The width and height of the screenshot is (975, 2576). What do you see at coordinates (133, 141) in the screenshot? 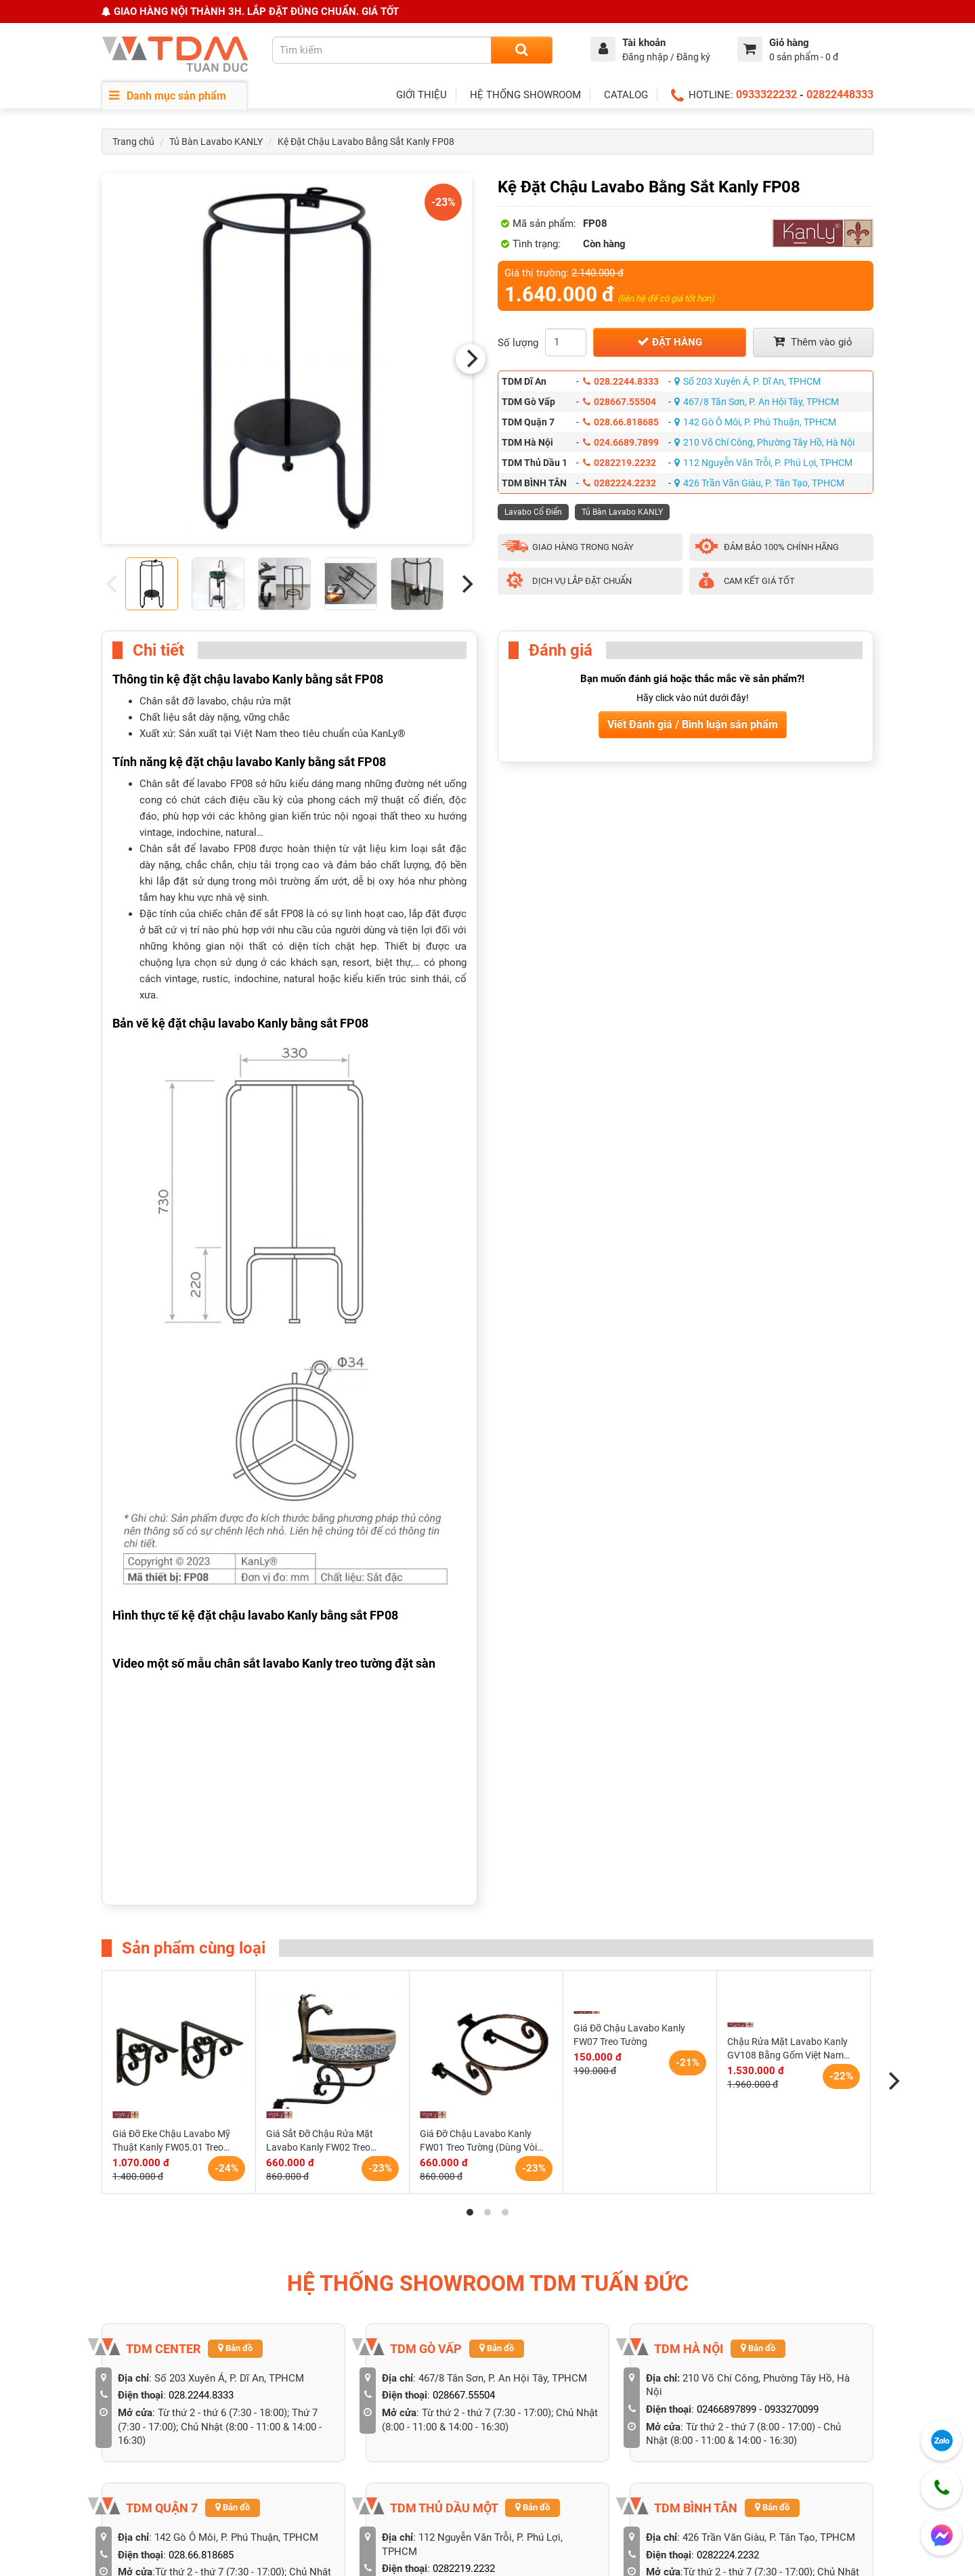
I see `Trang chủ` at bounding box center [133, 141].